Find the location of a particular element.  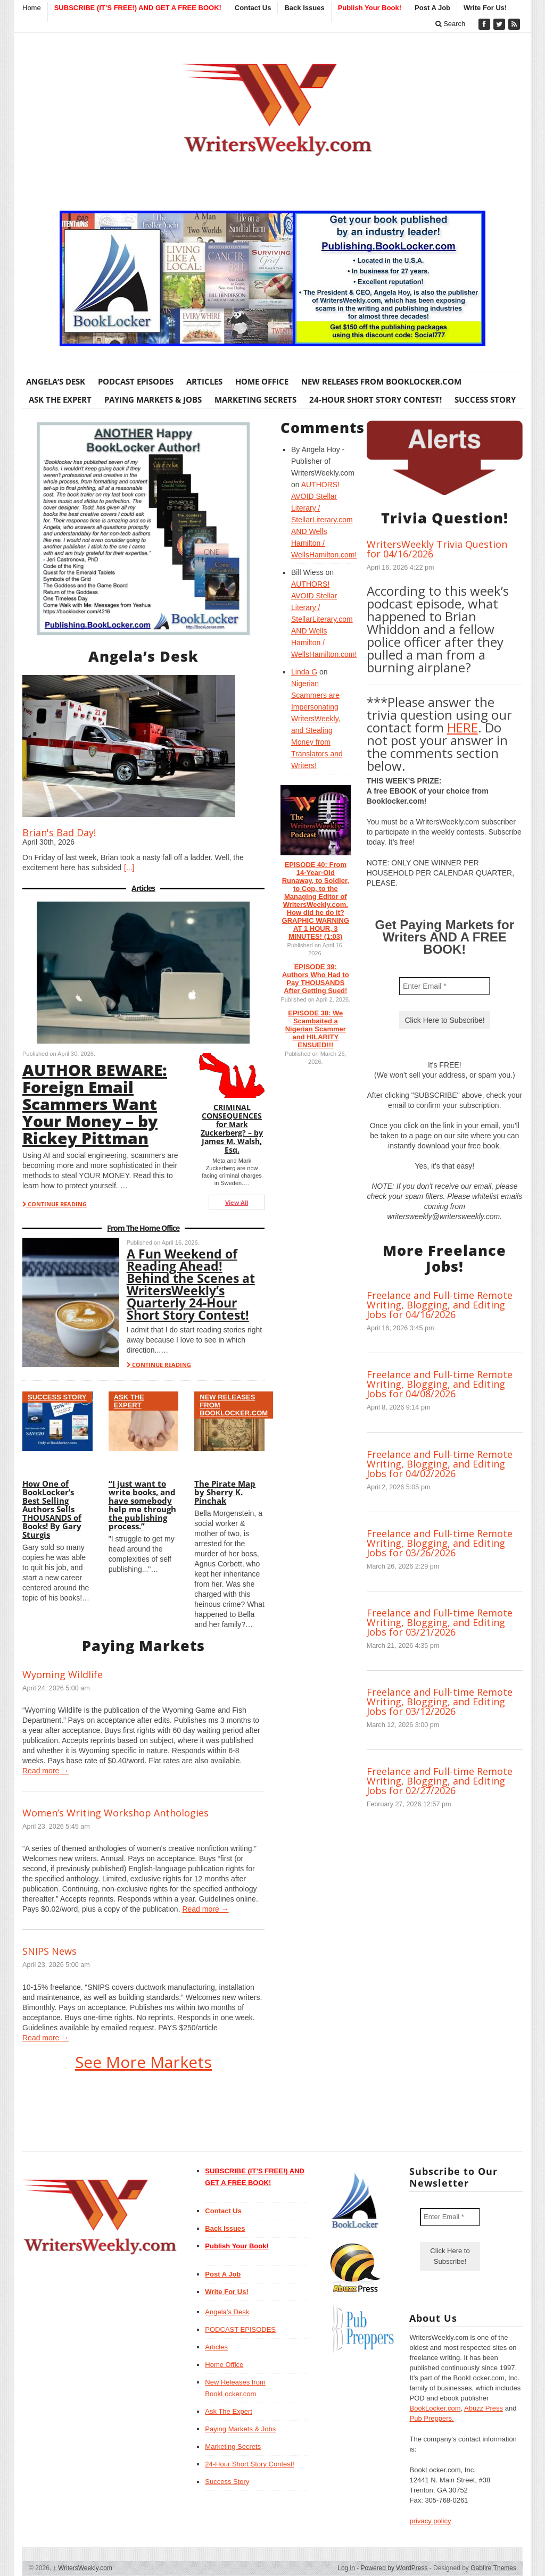

WritersWeekly Trivia Question for 04/16/2026 is located at coordinates (437, 549).